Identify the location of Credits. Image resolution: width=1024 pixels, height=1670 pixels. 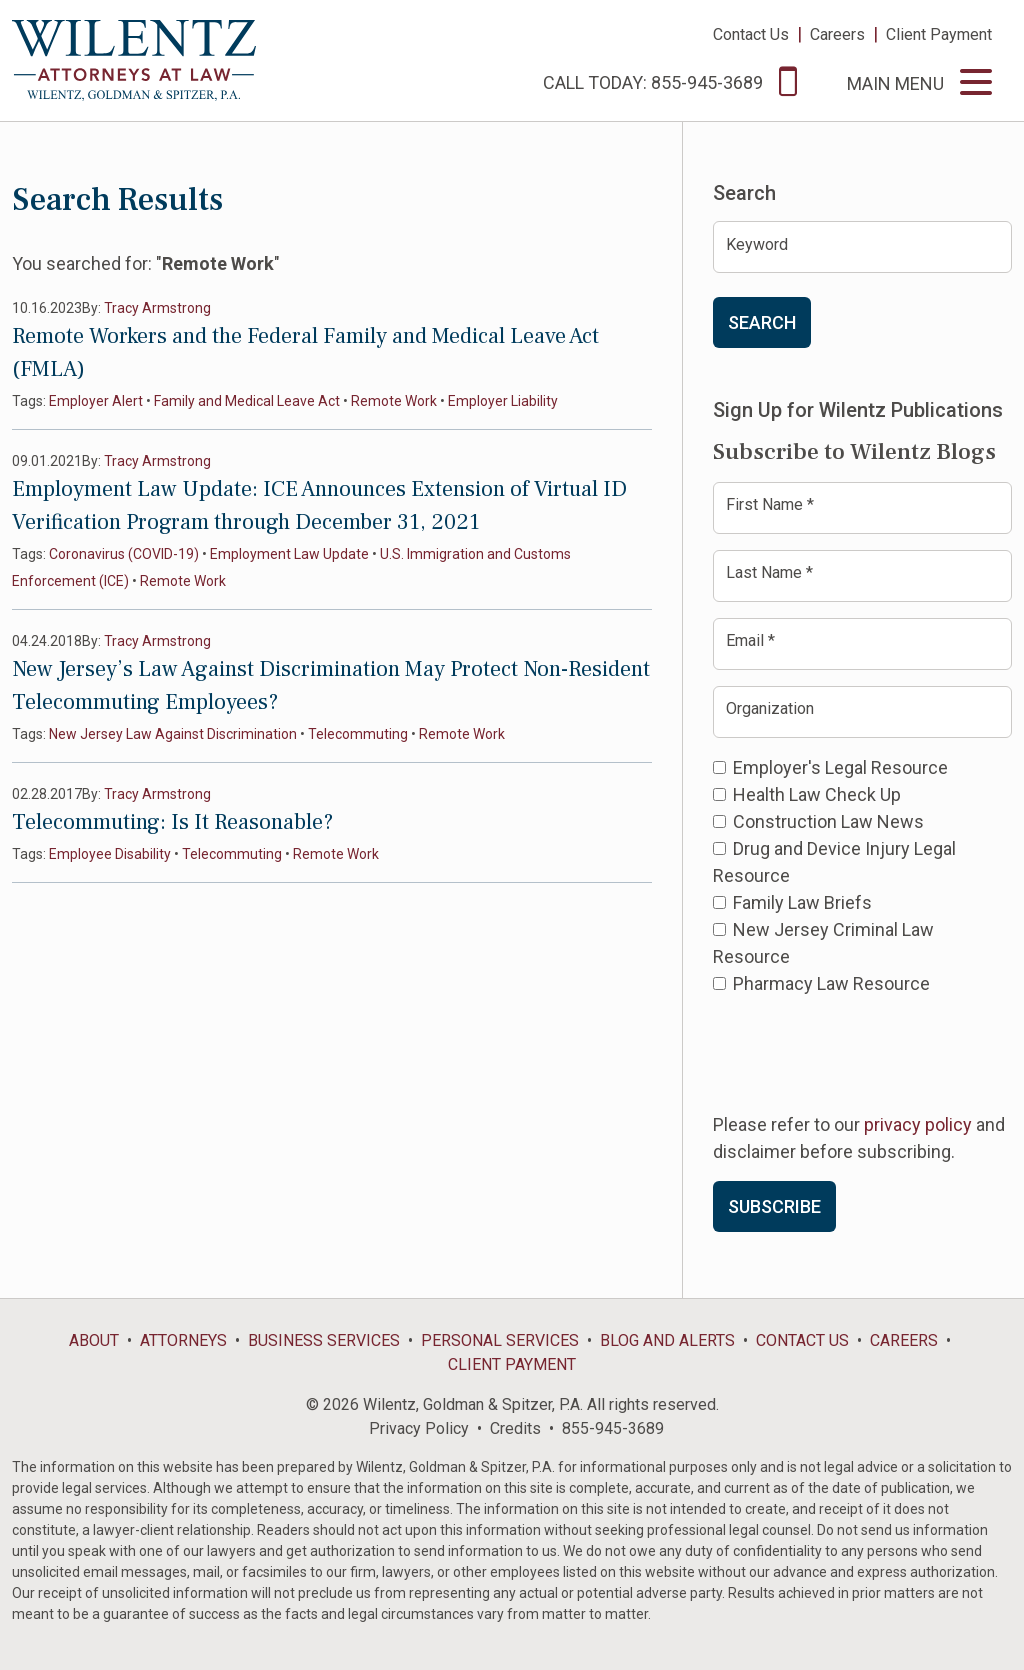
(515, 1428).